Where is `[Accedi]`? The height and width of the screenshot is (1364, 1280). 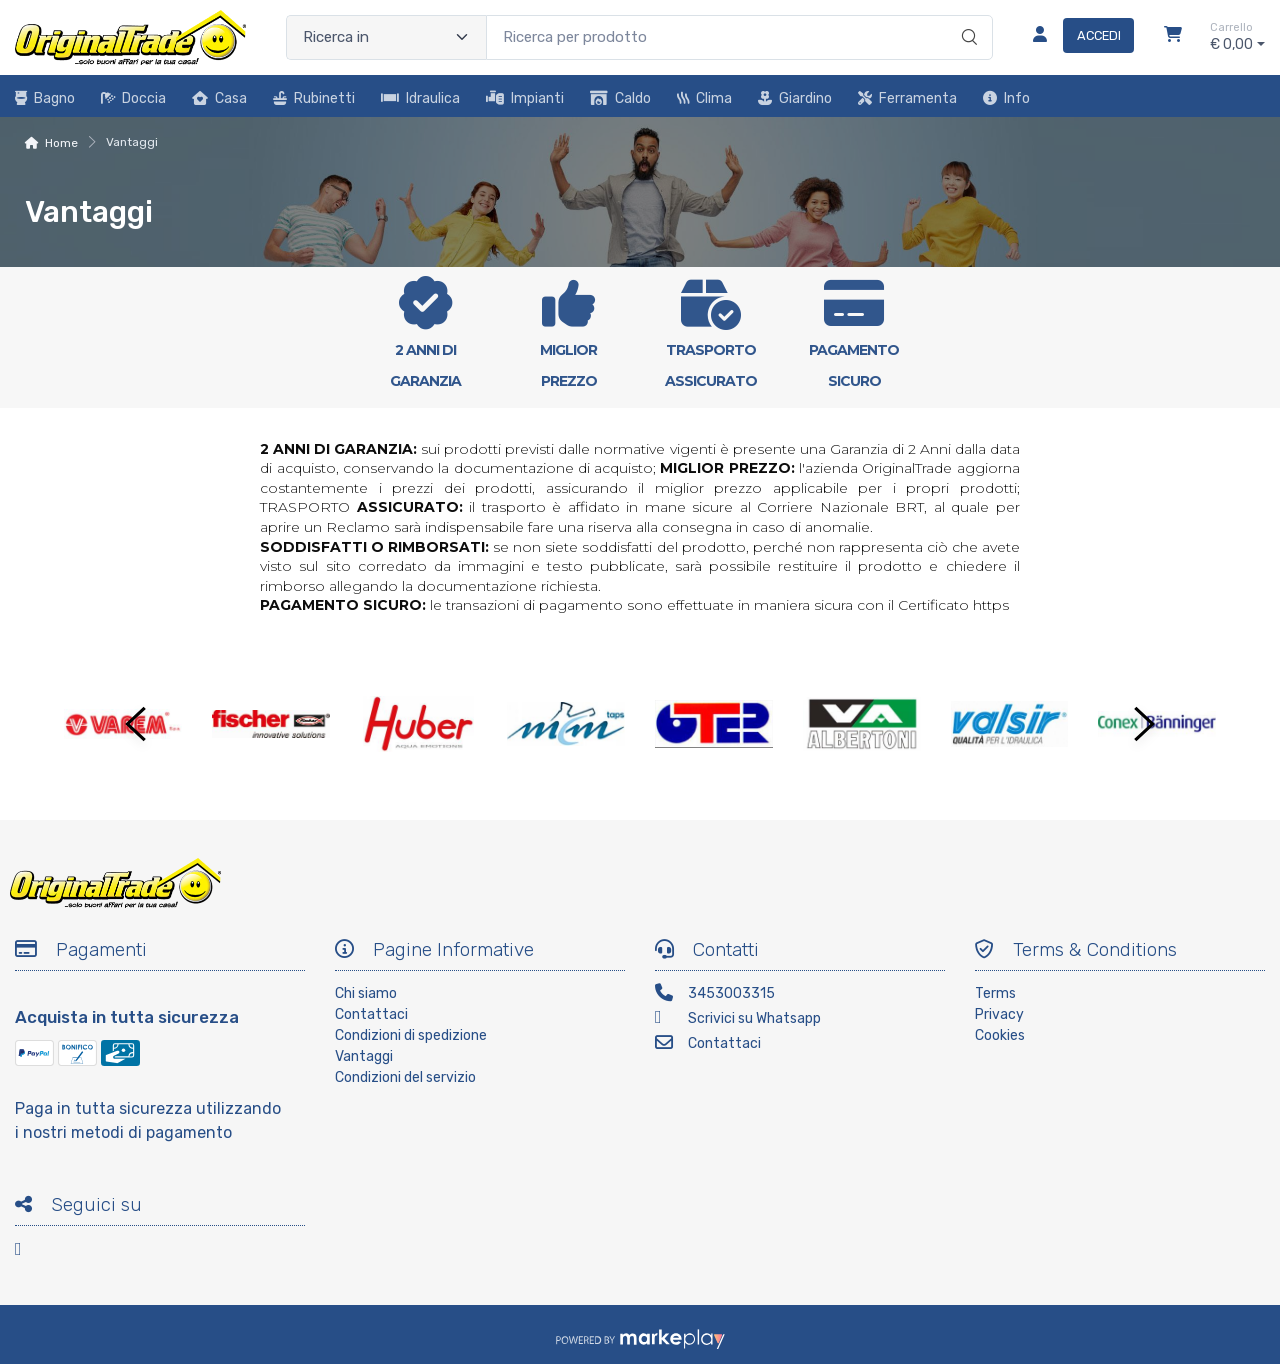 [Accedi] is located at coordinates (1075, 37).